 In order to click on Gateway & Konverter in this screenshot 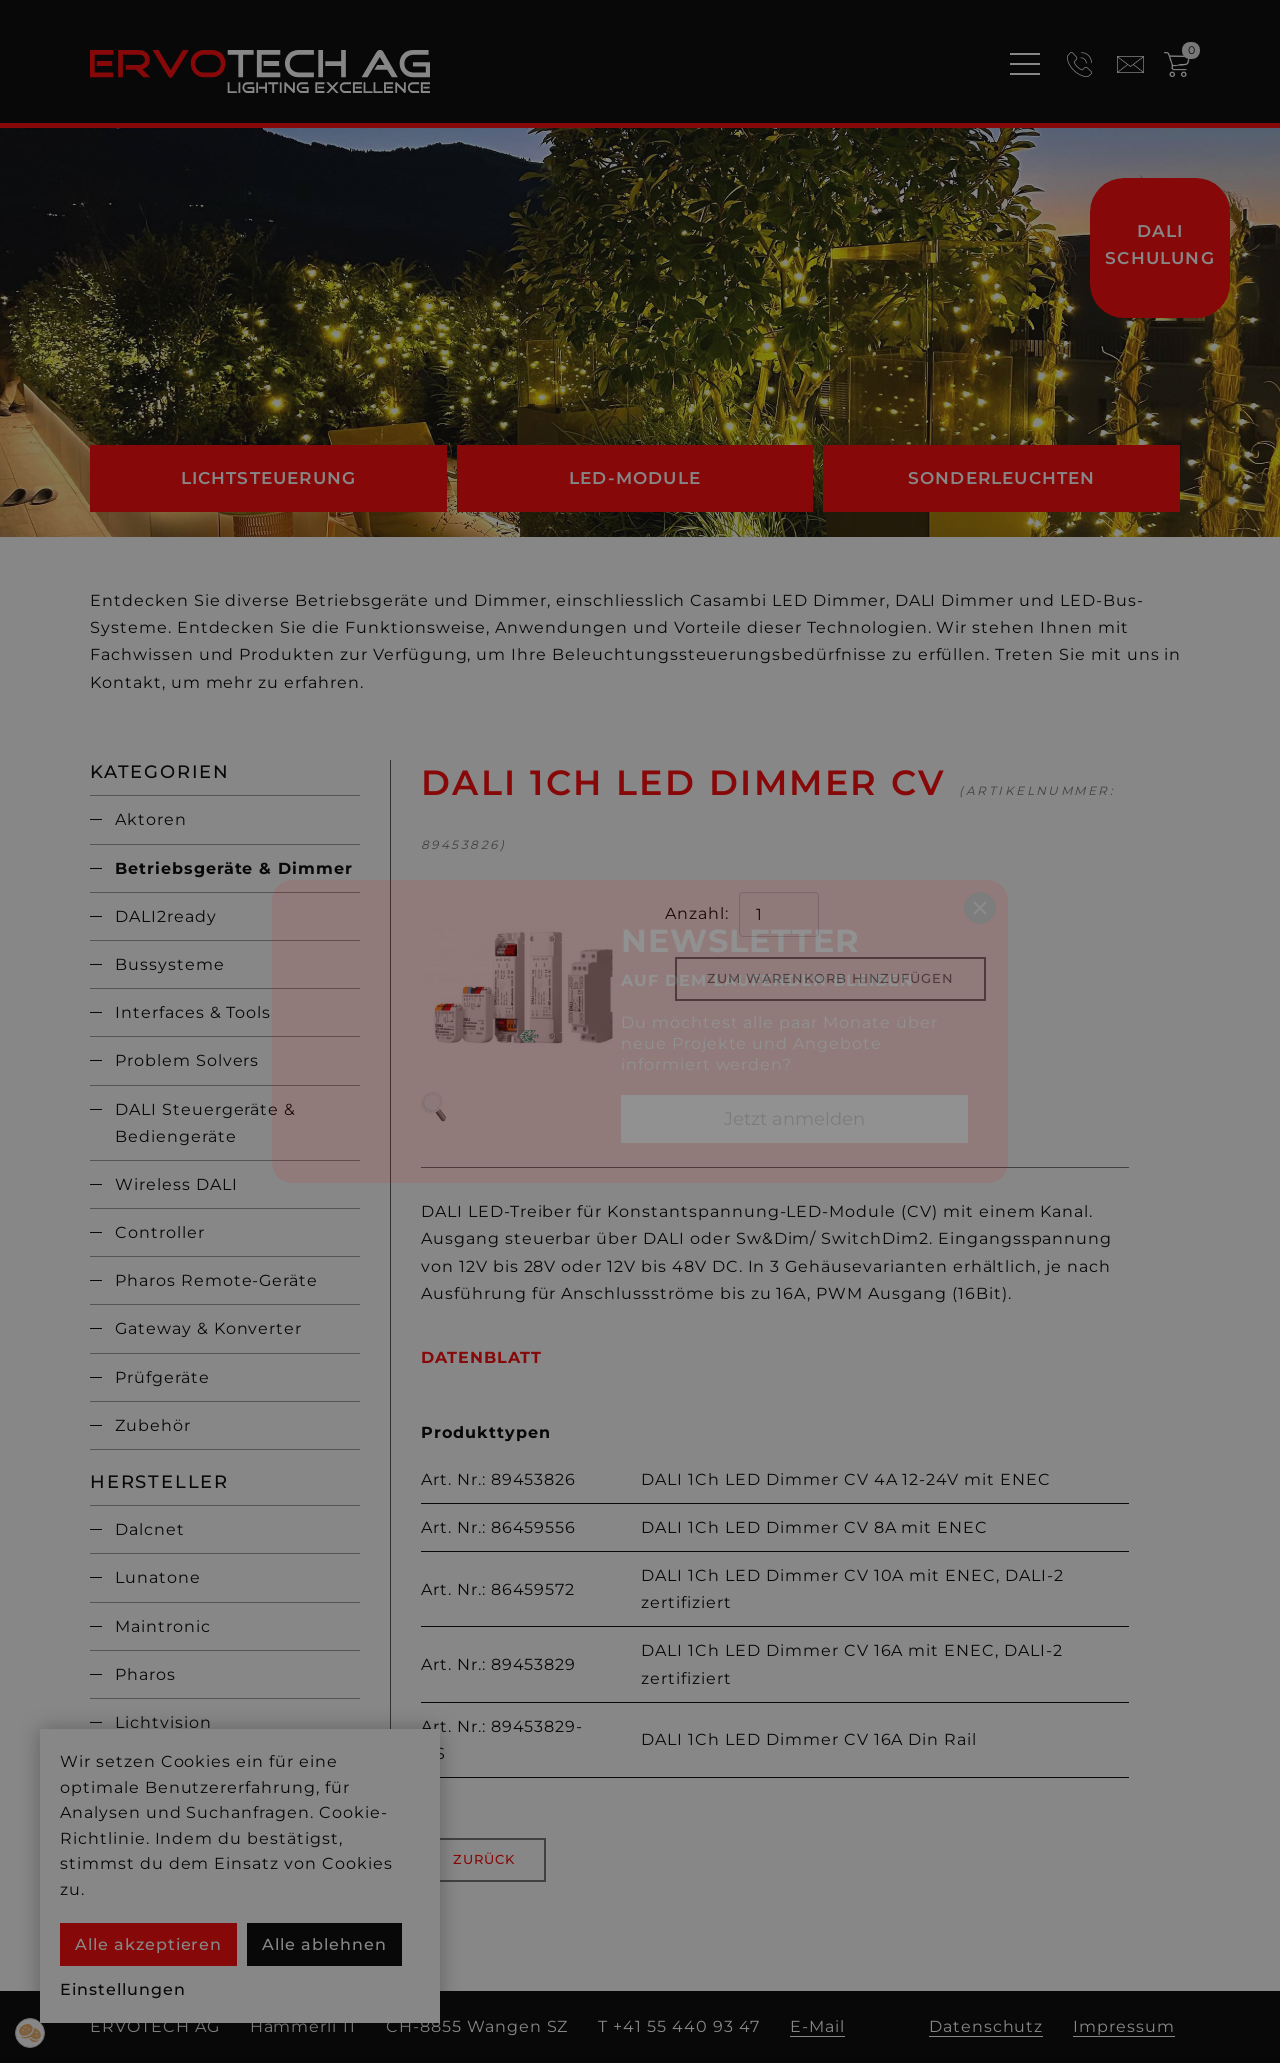, I will do `click(208, 1328)`.